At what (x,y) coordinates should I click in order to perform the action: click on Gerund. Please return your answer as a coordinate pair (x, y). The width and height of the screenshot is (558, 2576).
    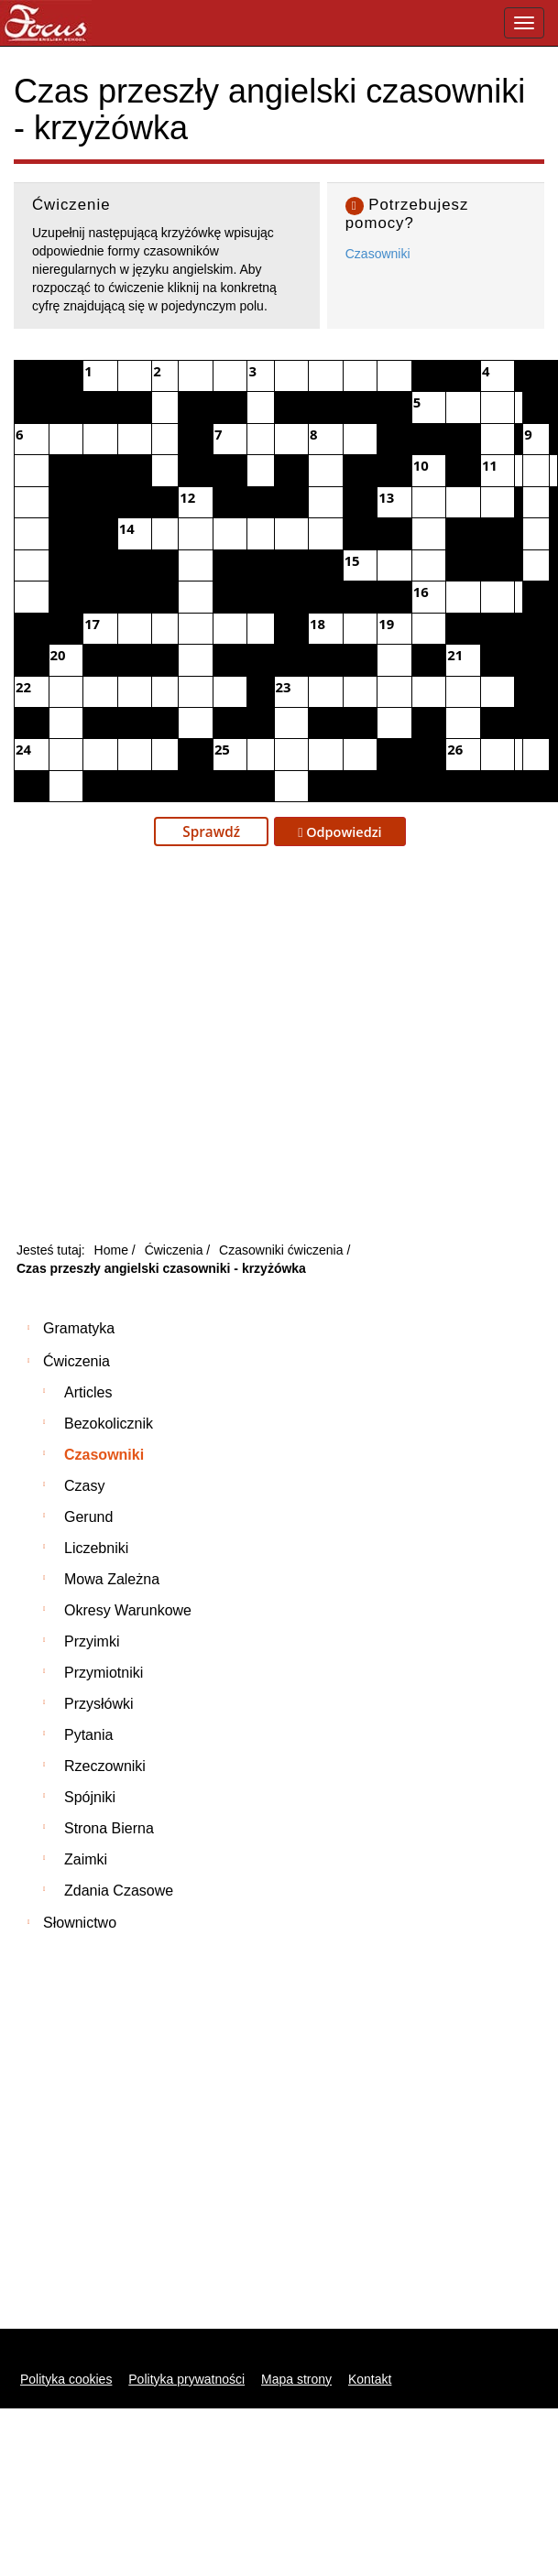
    Looking at the image, I should click on (88, 1517).